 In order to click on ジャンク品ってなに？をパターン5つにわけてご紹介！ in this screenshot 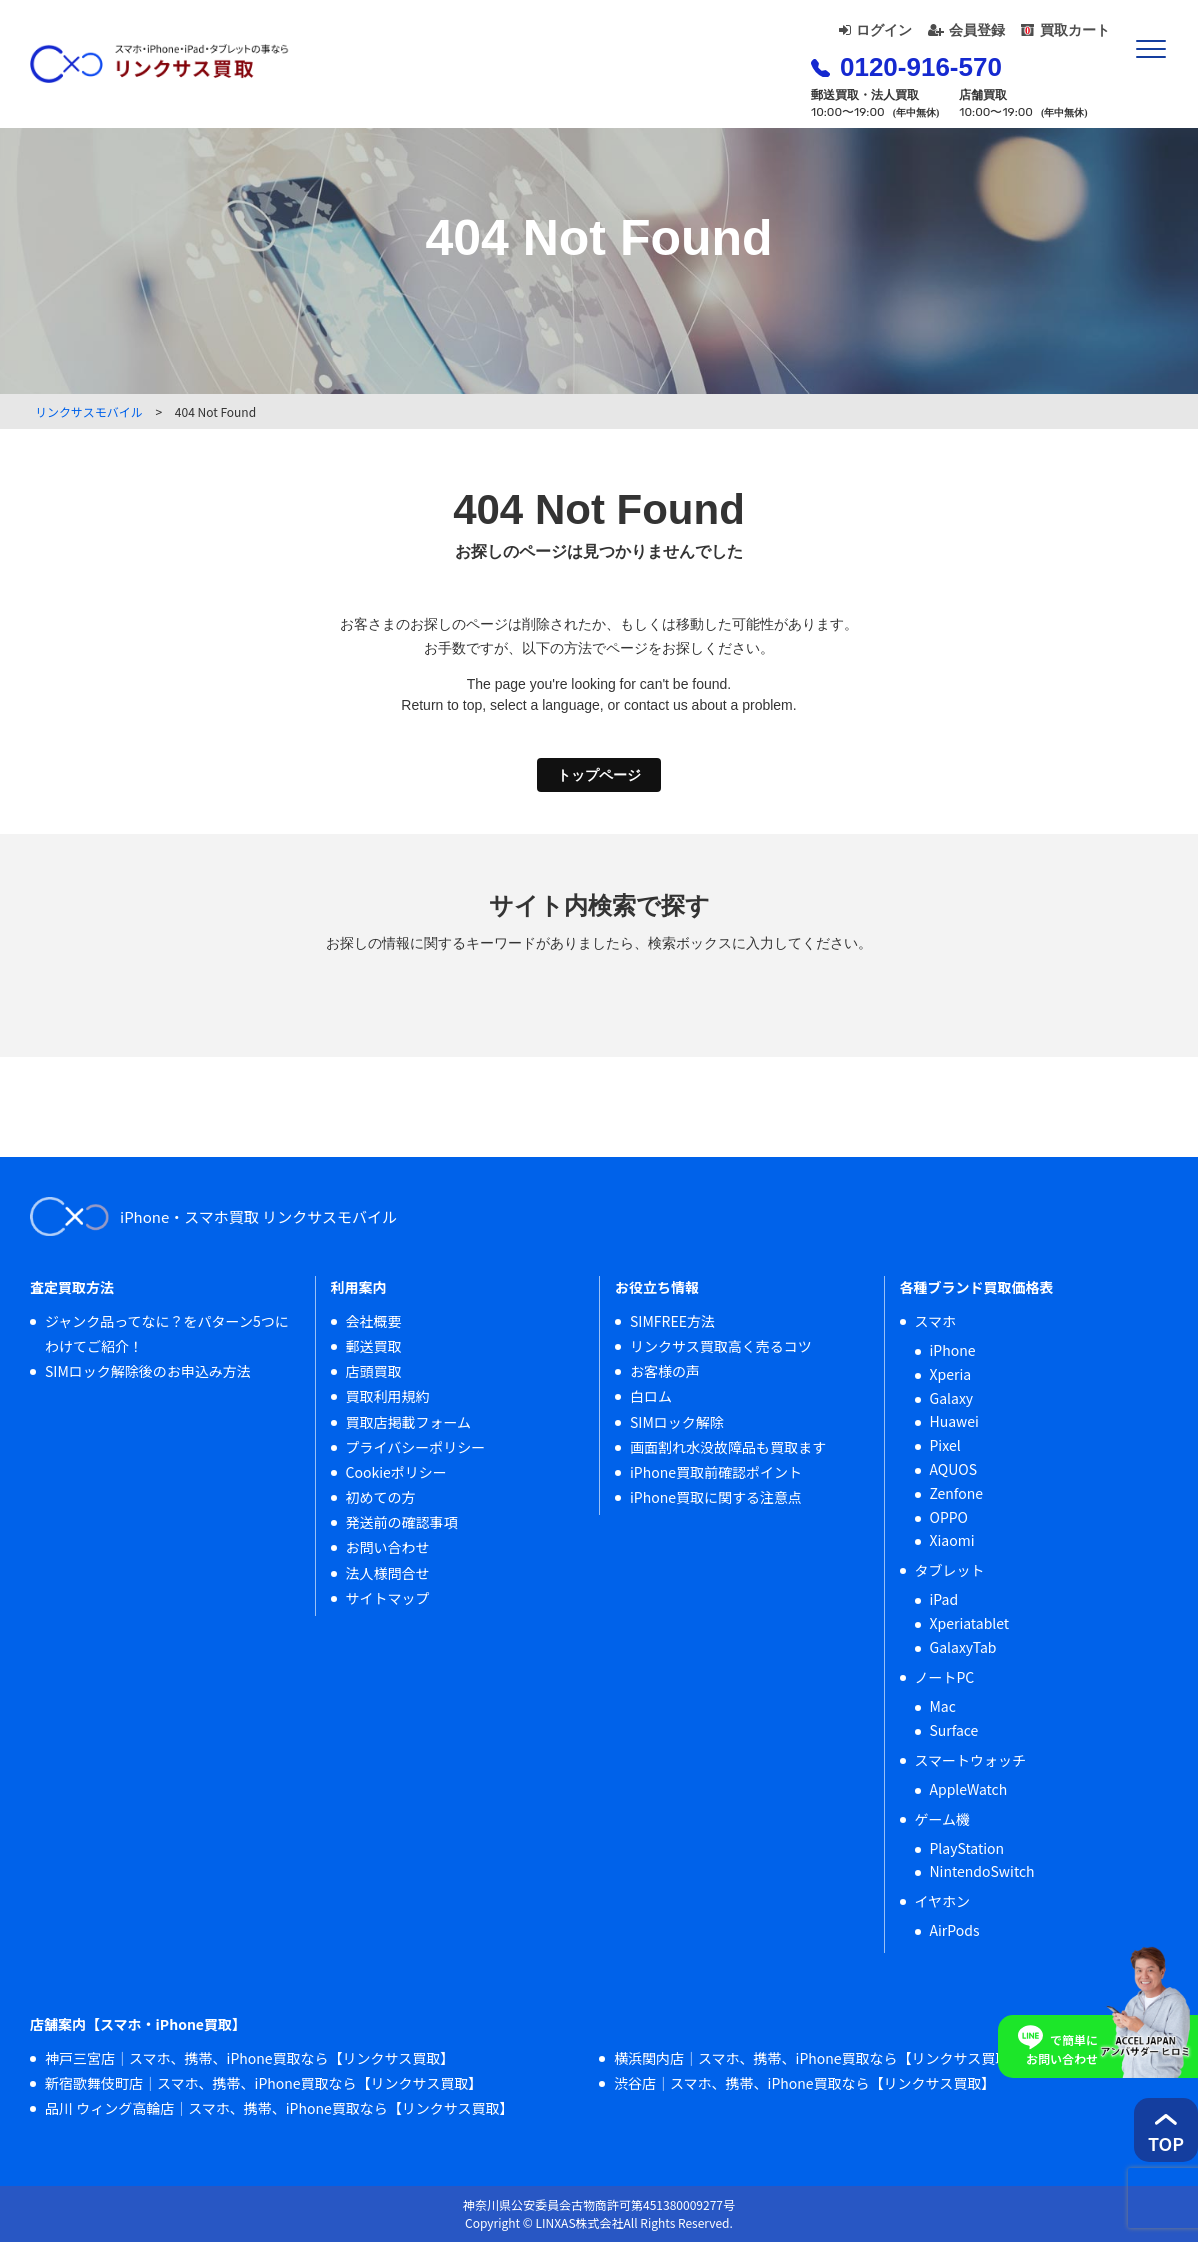, I will do `click(167, 1333)`.